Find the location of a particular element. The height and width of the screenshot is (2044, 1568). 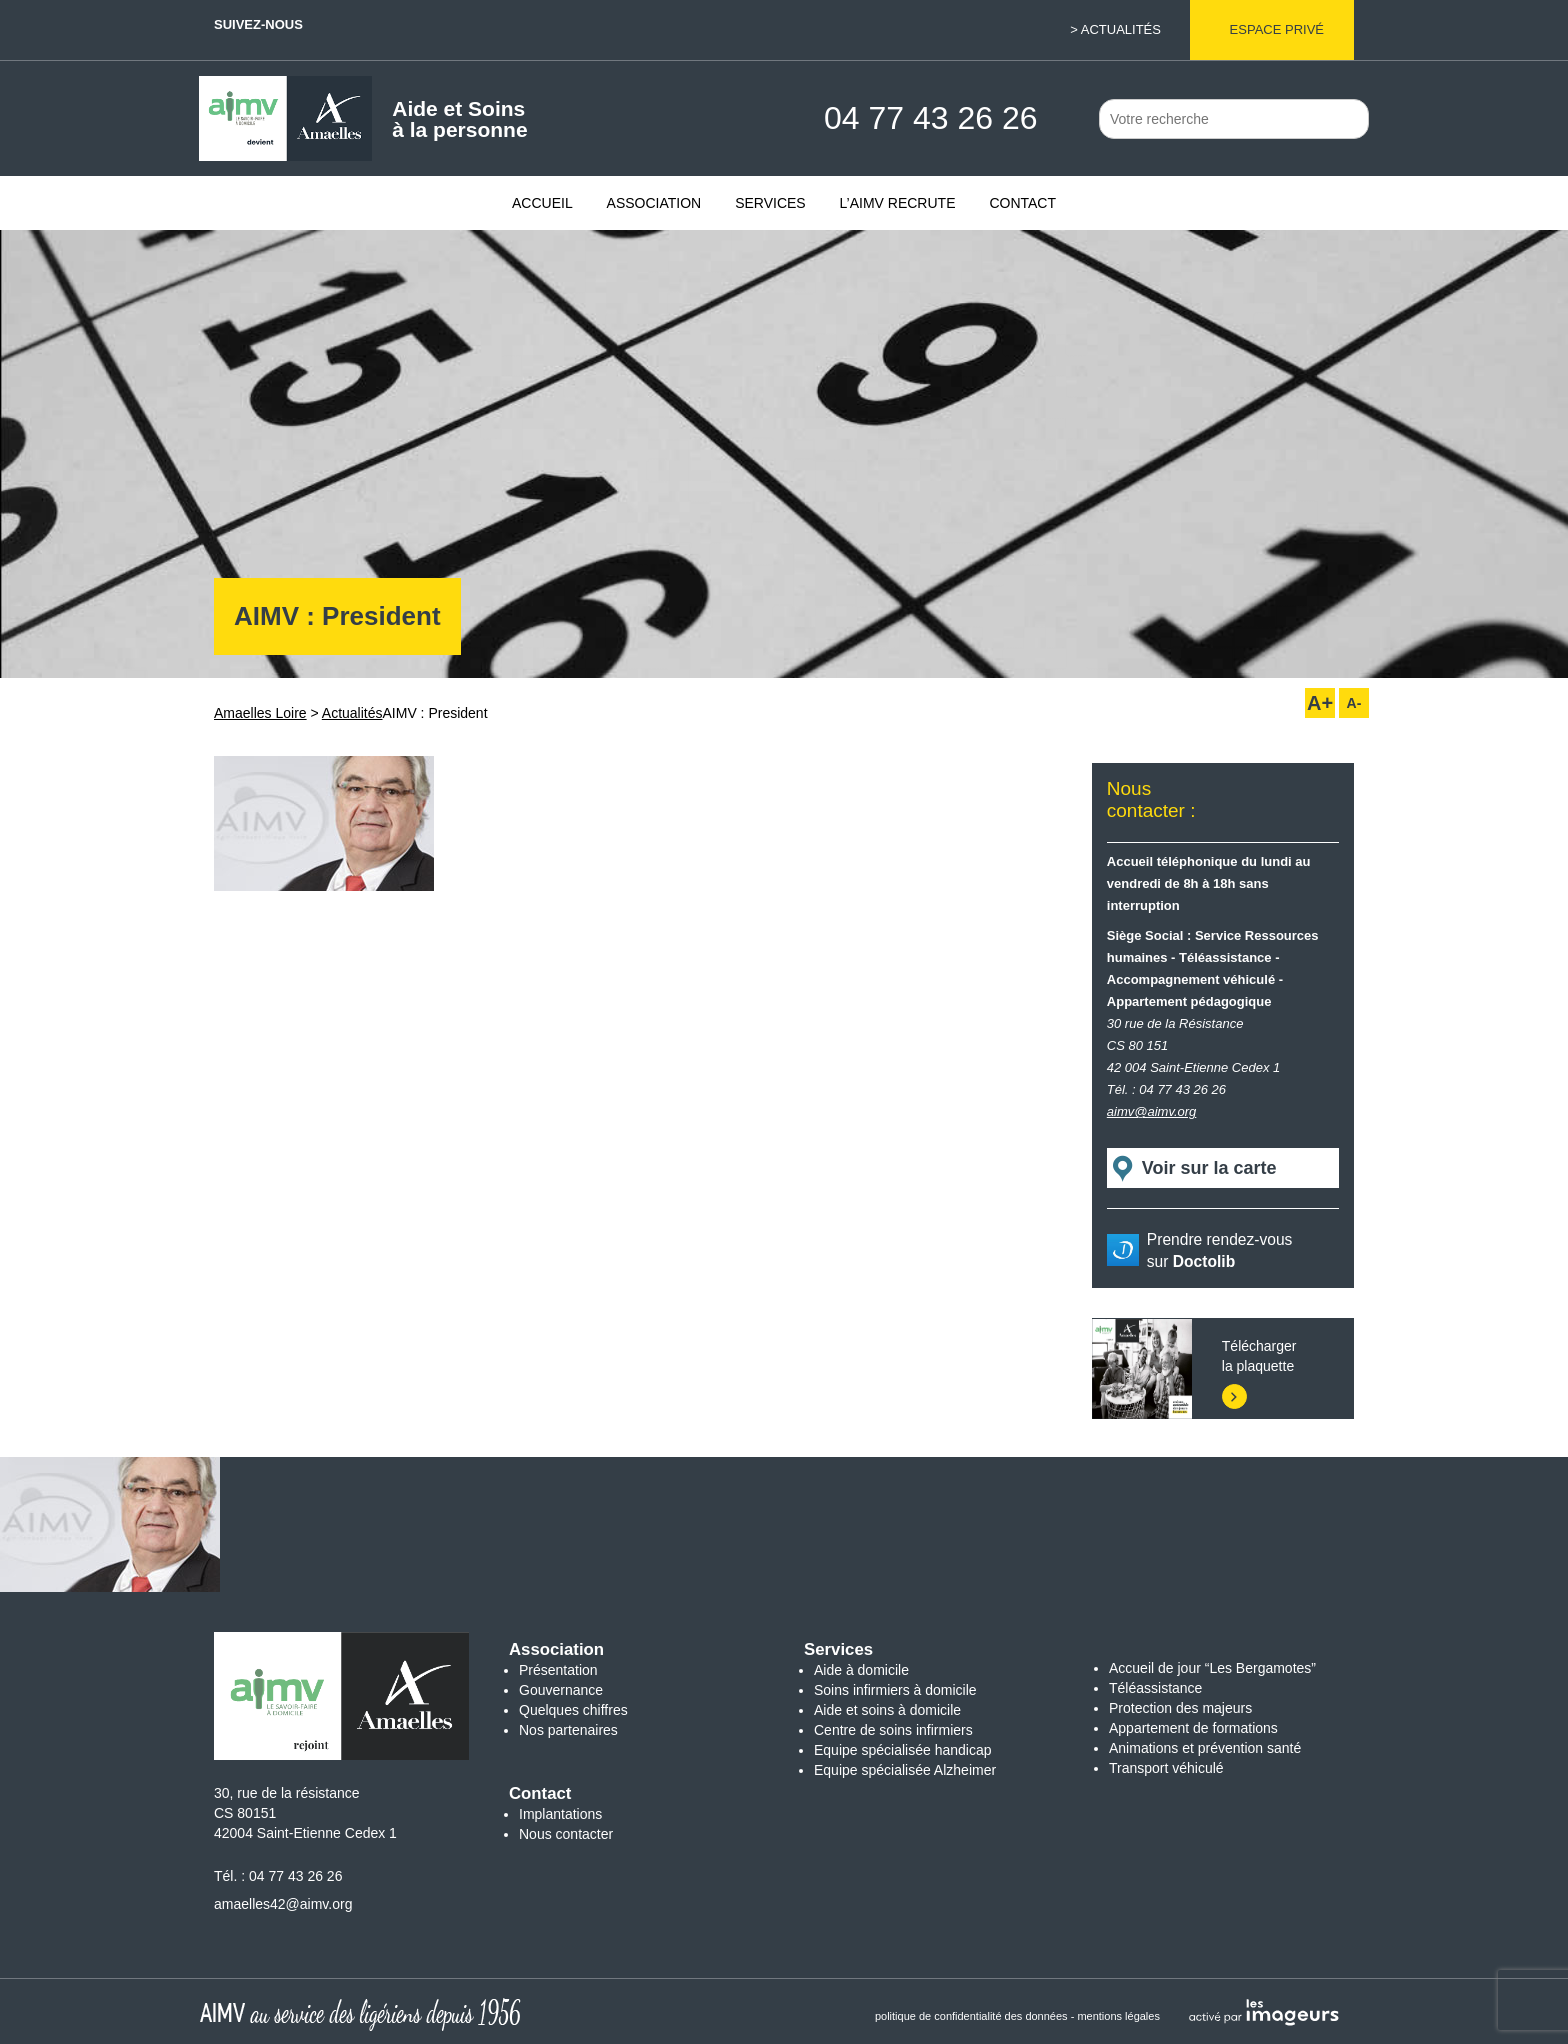

Aide et soins à domicile is located at coordinates (887, 1710).